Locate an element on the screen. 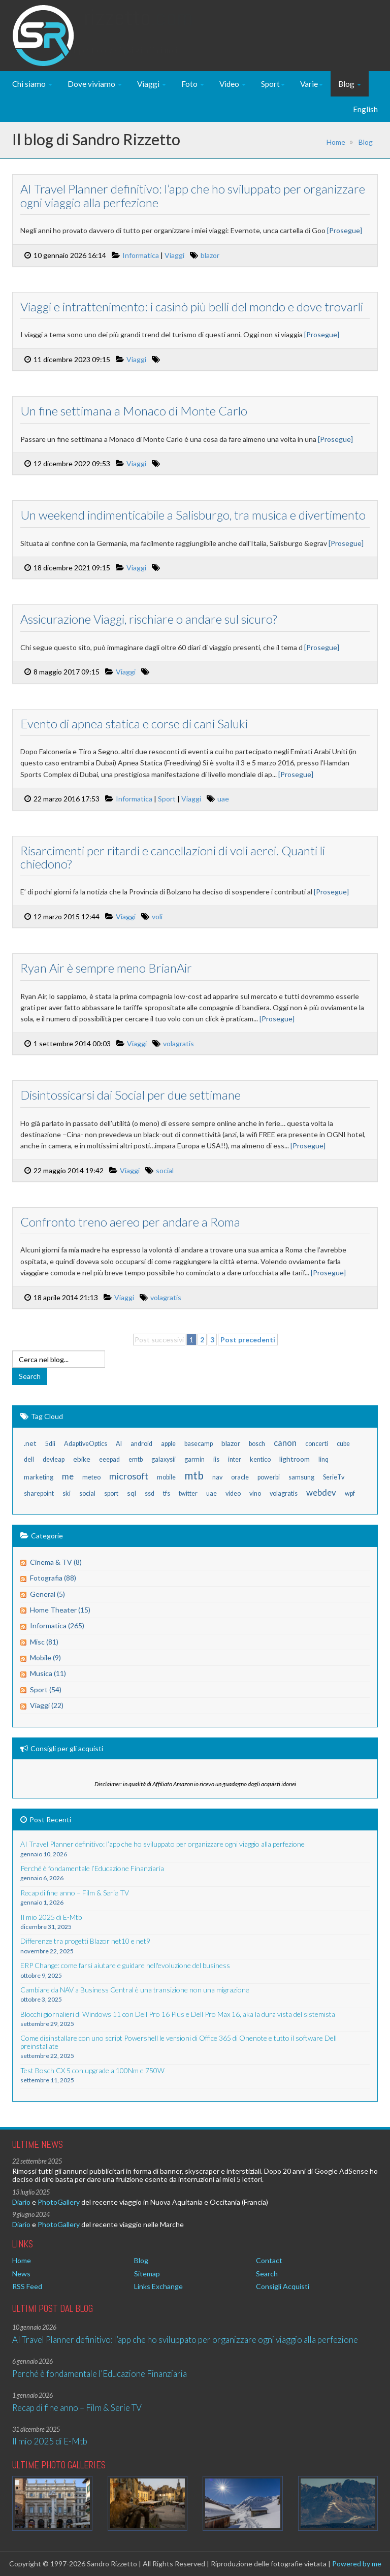  voli is located at coordinates (156, 916).